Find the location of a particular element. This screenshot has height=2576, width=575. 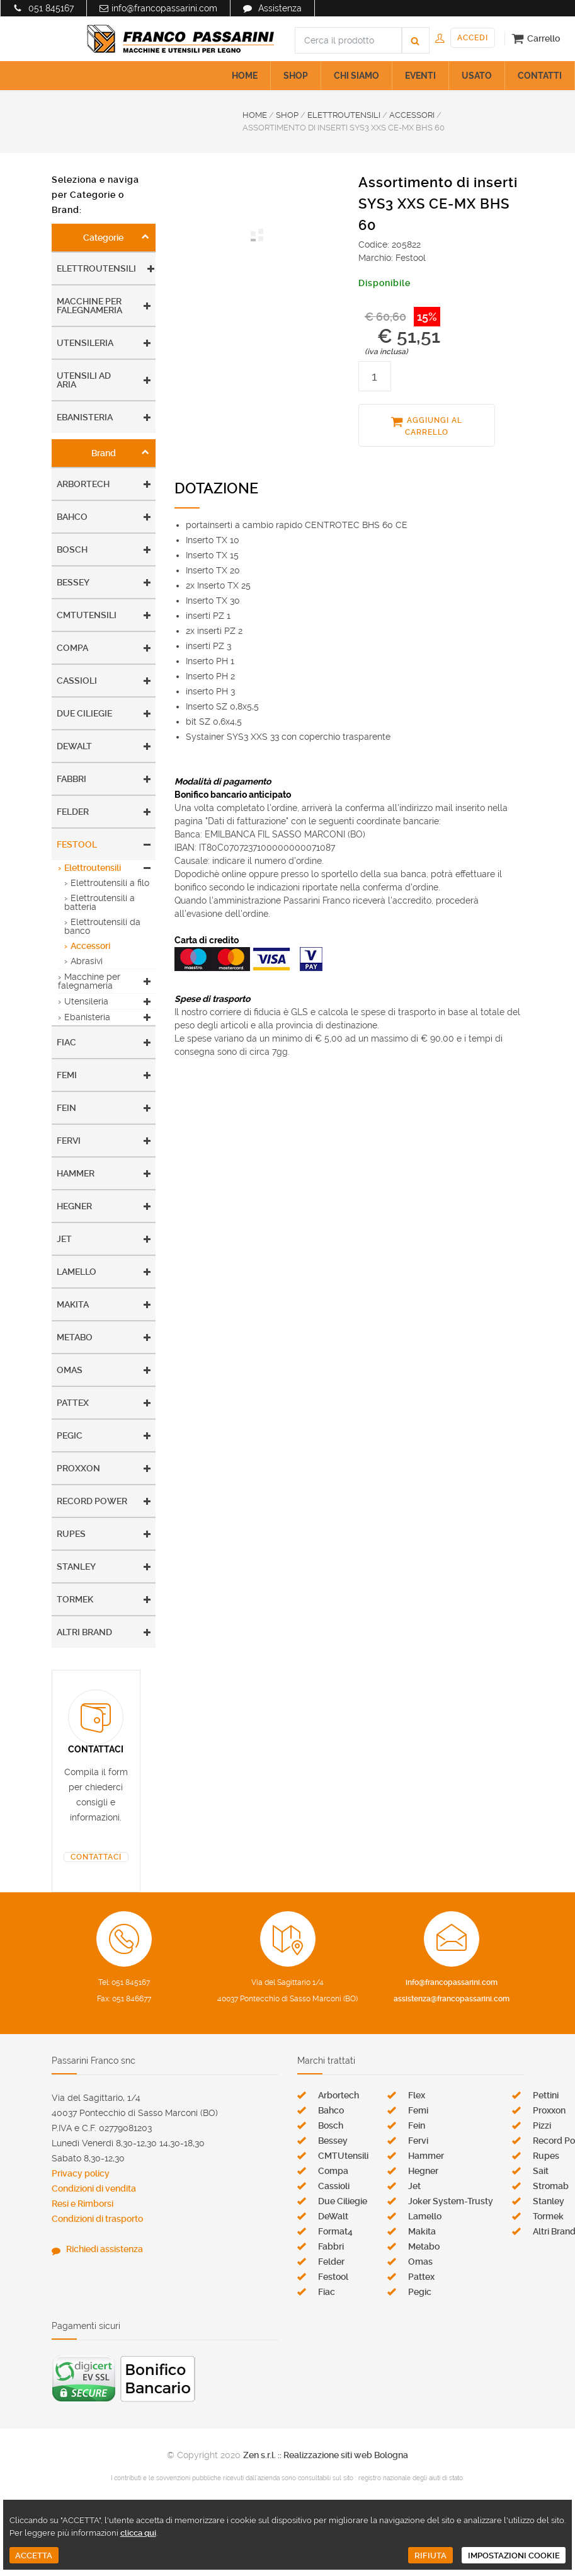

Rupes is located at coordinates (71, 1534).